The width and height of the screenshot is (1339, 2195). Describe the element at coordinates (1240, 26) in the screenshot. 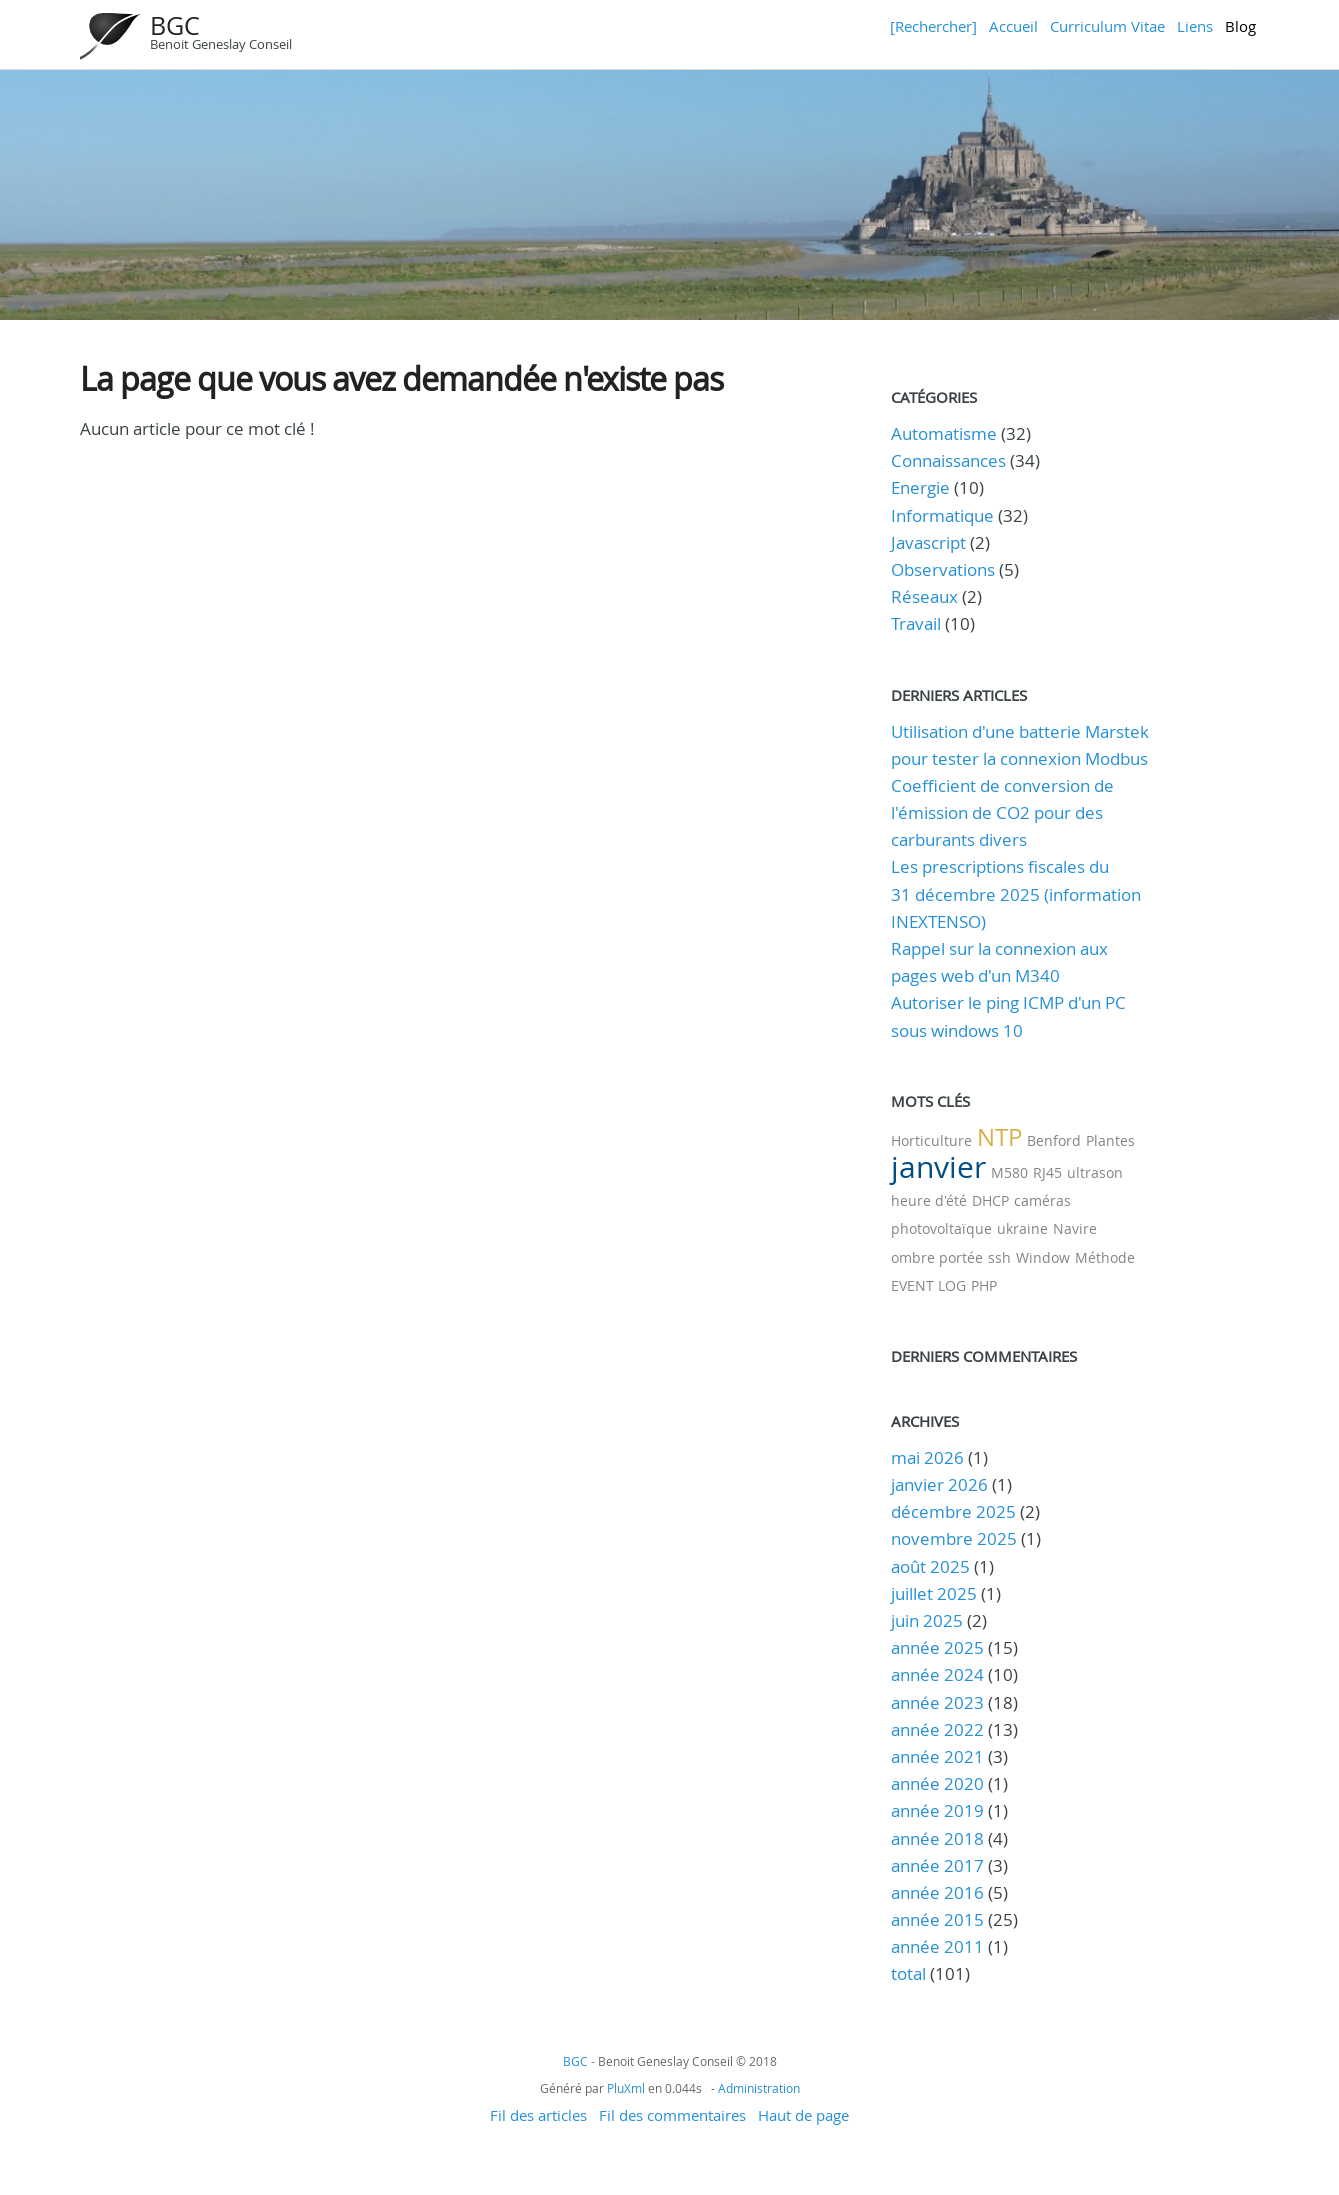

I see `Blog` at that location.